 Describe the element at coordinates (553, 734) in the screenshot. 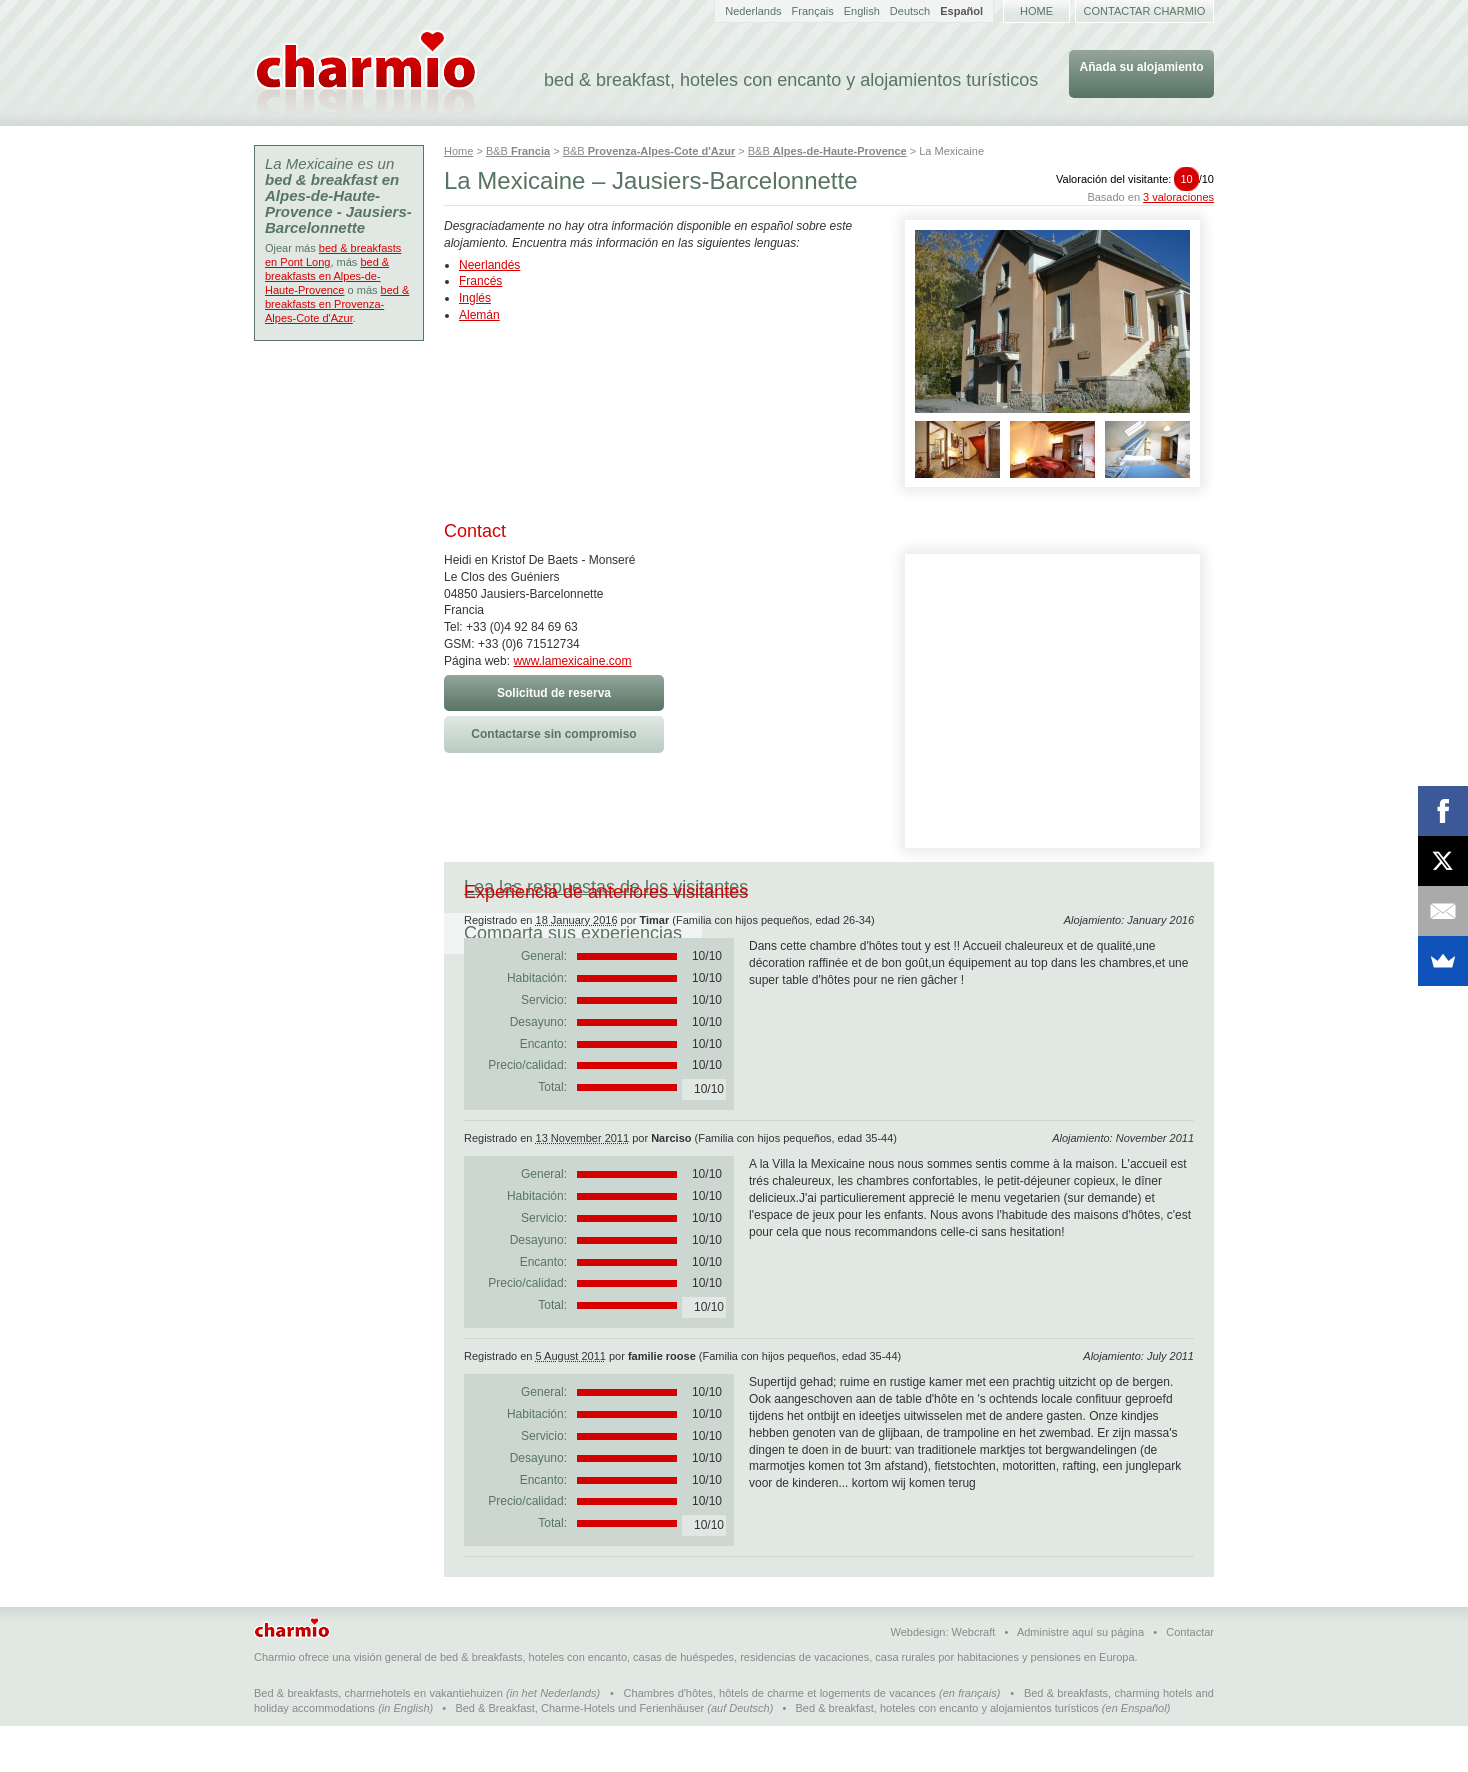

I see `Contactarse sin compromiso` at that location.